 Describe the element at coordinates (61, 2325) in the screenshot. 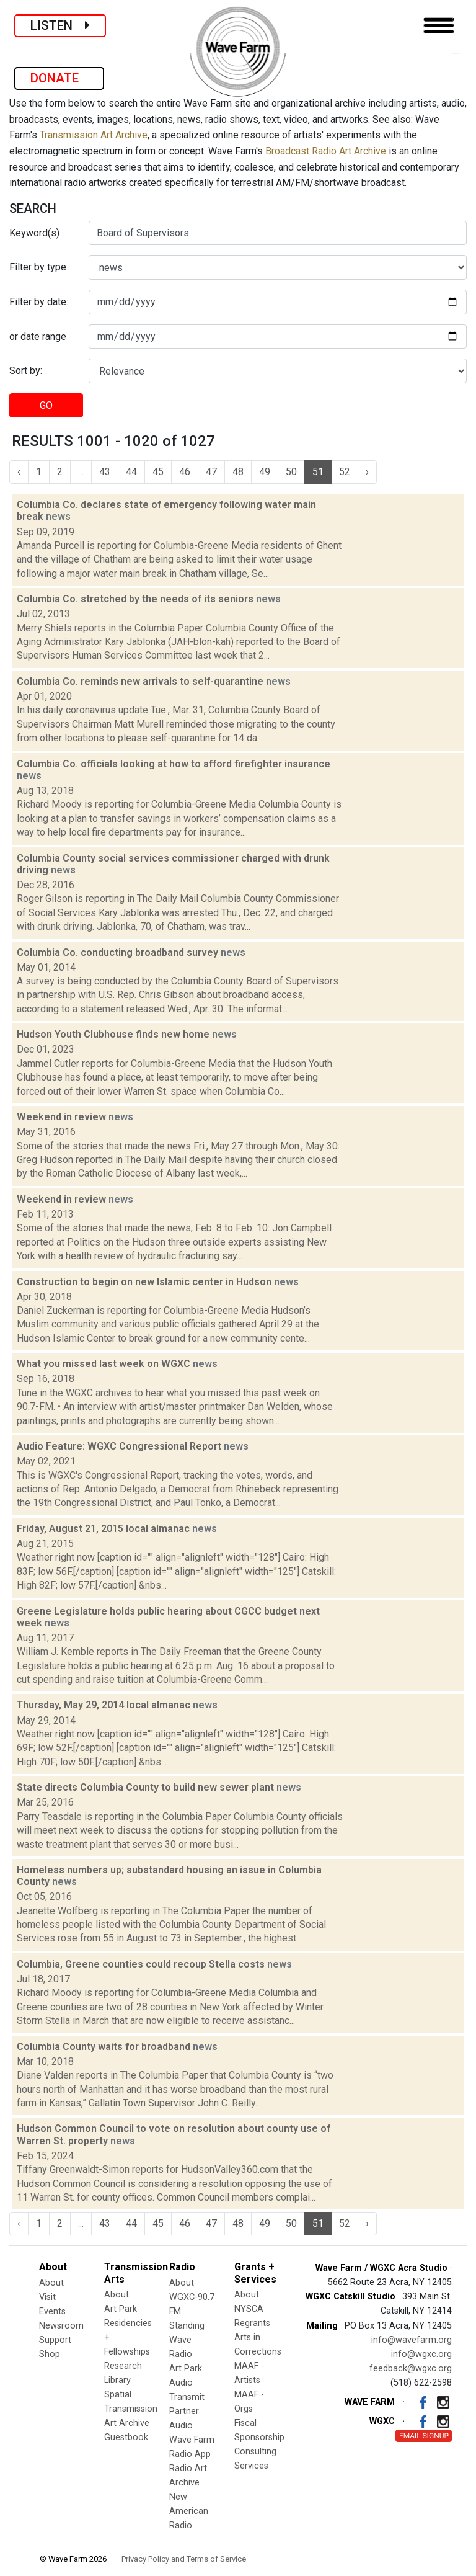

I see `Newsroom` at that location.